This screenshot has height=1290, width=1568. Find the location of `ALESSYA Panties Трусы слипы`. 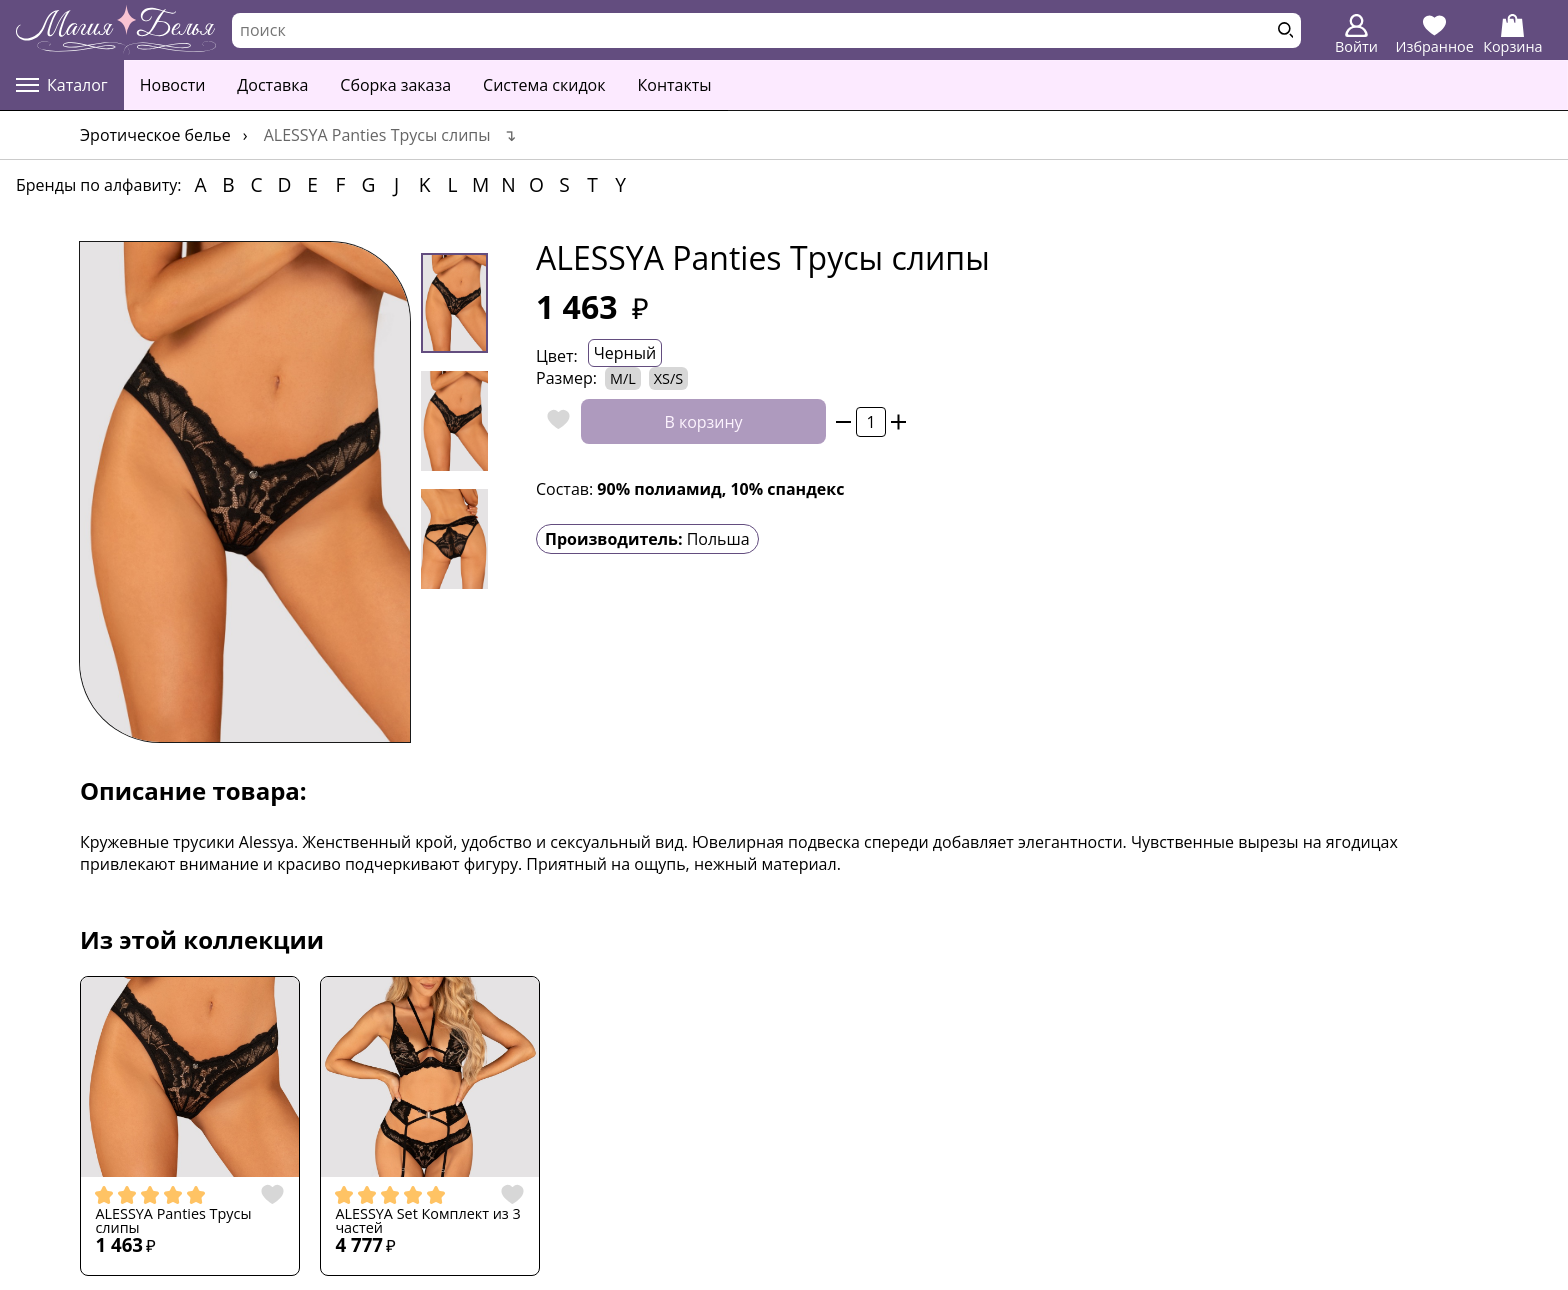

ALESSYA Panties Трусы слипы is located at coordinates (173, 1221).